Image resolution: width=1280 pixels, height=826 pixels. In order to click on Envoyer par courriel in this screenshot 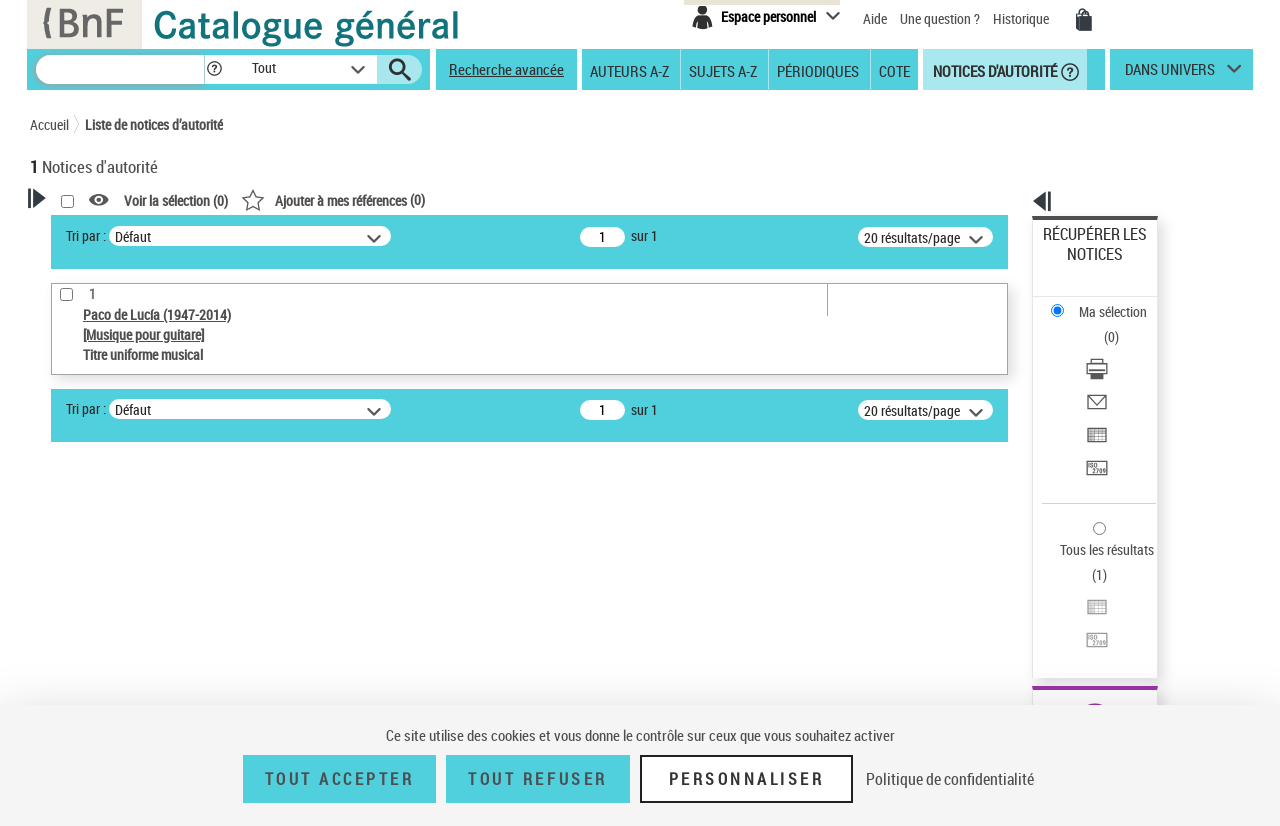, I will do `click(1101, 324)`.